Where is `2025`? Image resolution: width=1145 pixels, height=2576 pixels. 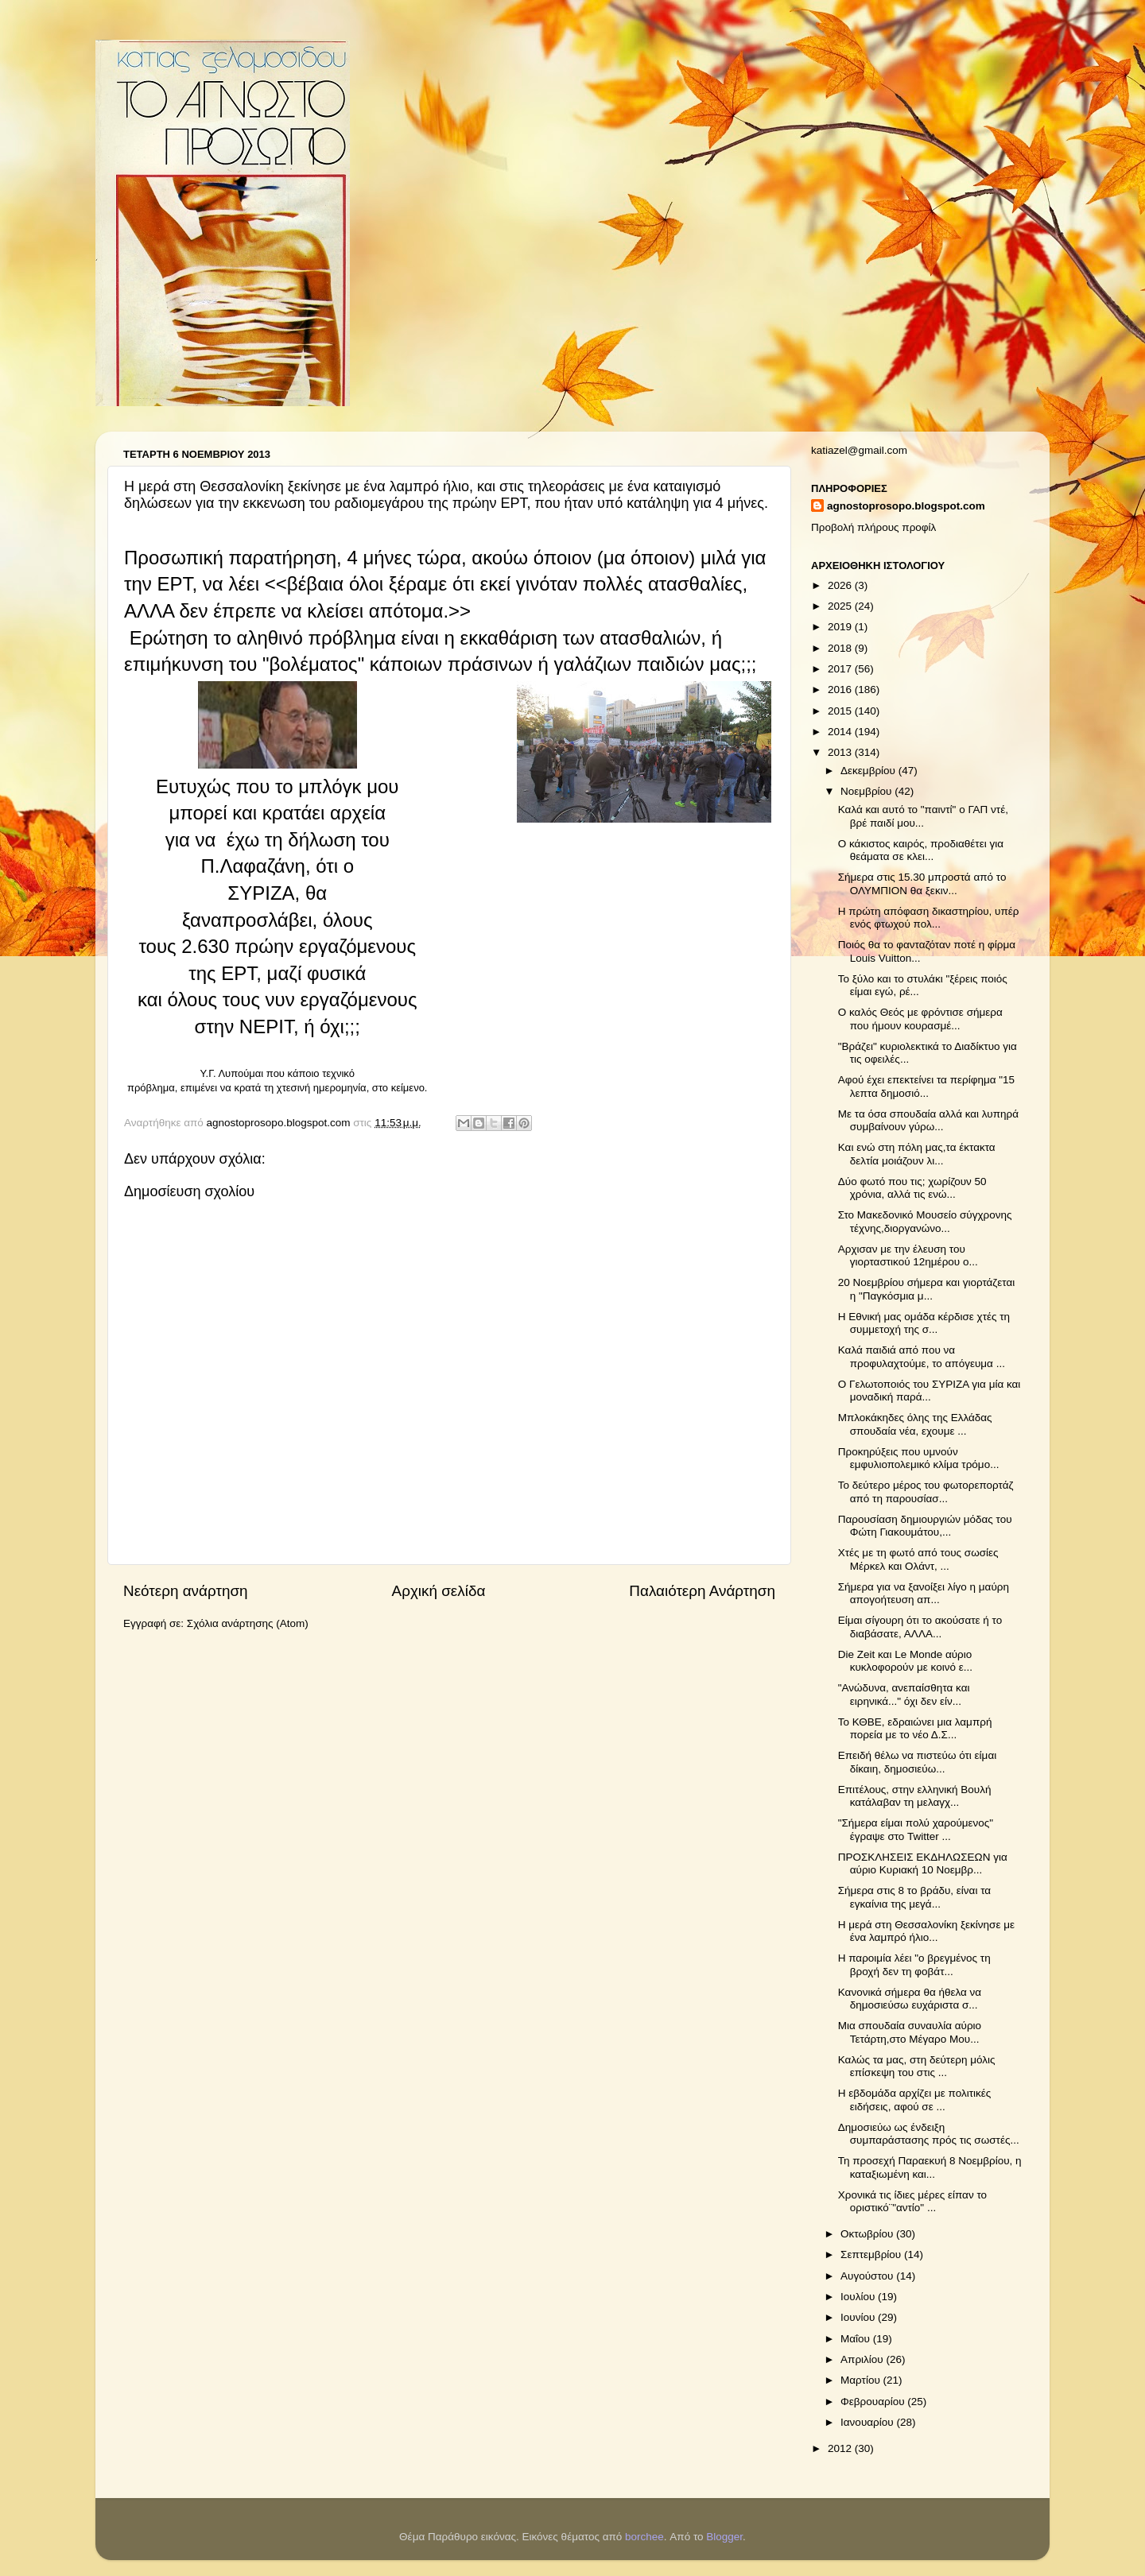 2025 is located at coordinates (841, 606).